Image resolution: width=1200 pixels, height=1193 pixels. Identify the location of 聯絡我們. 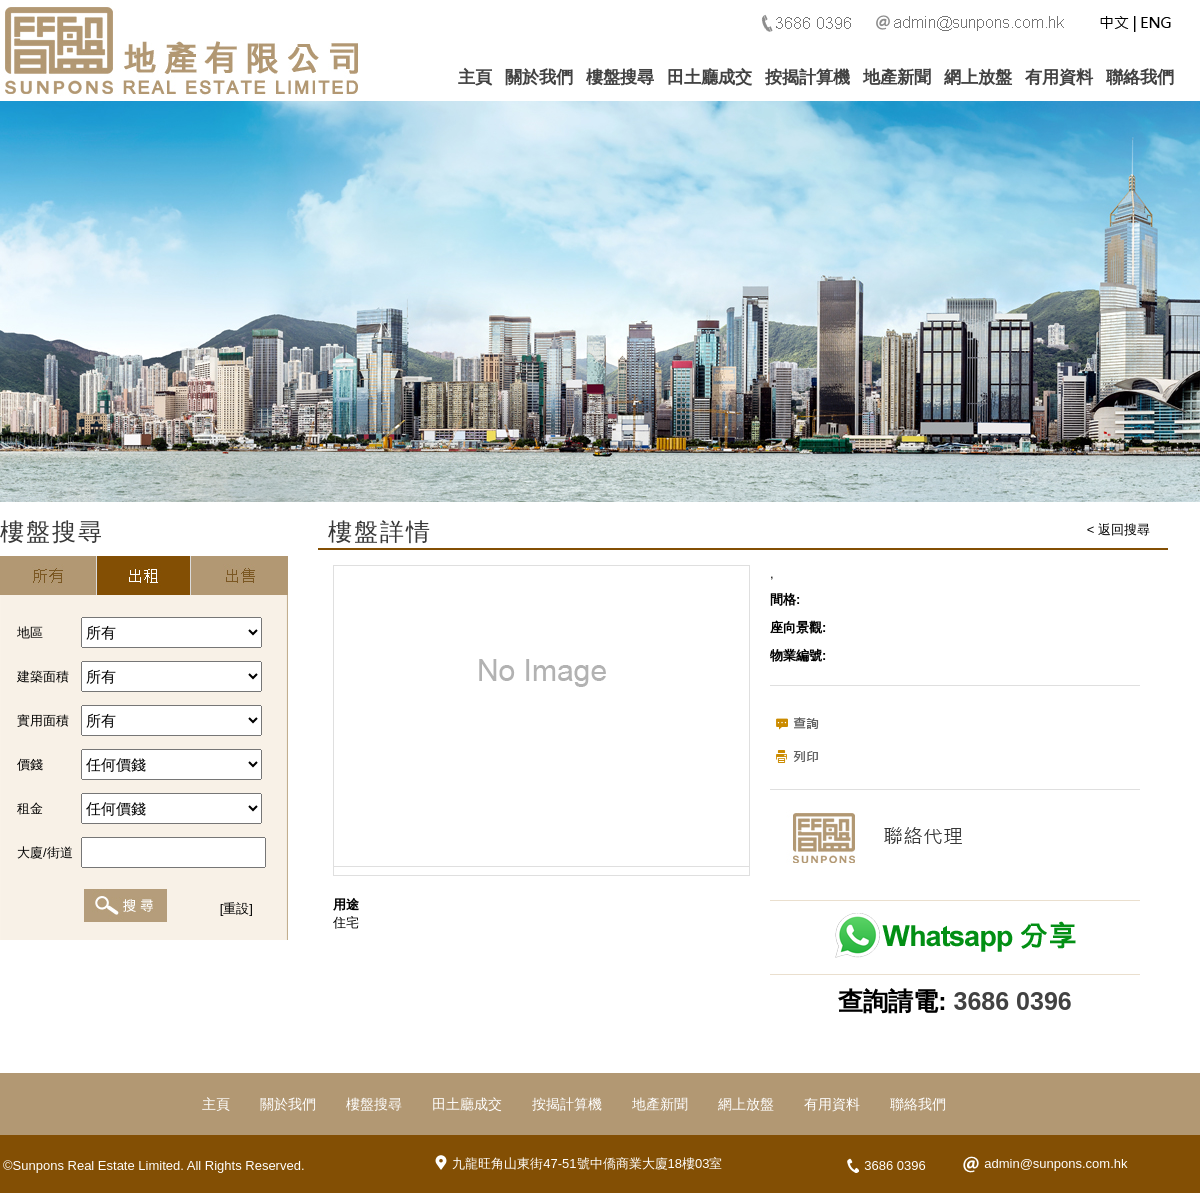
(1140, 77).